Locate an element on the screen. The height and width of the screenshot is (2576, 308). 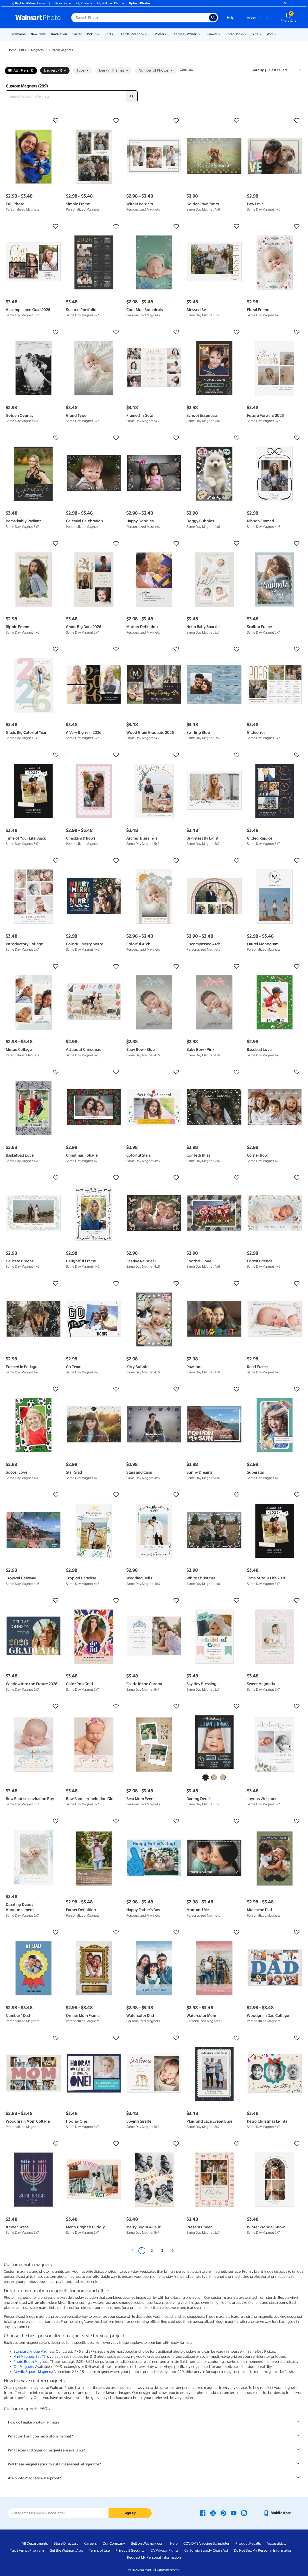
Sign Up is located at coordinates (130, 2513).